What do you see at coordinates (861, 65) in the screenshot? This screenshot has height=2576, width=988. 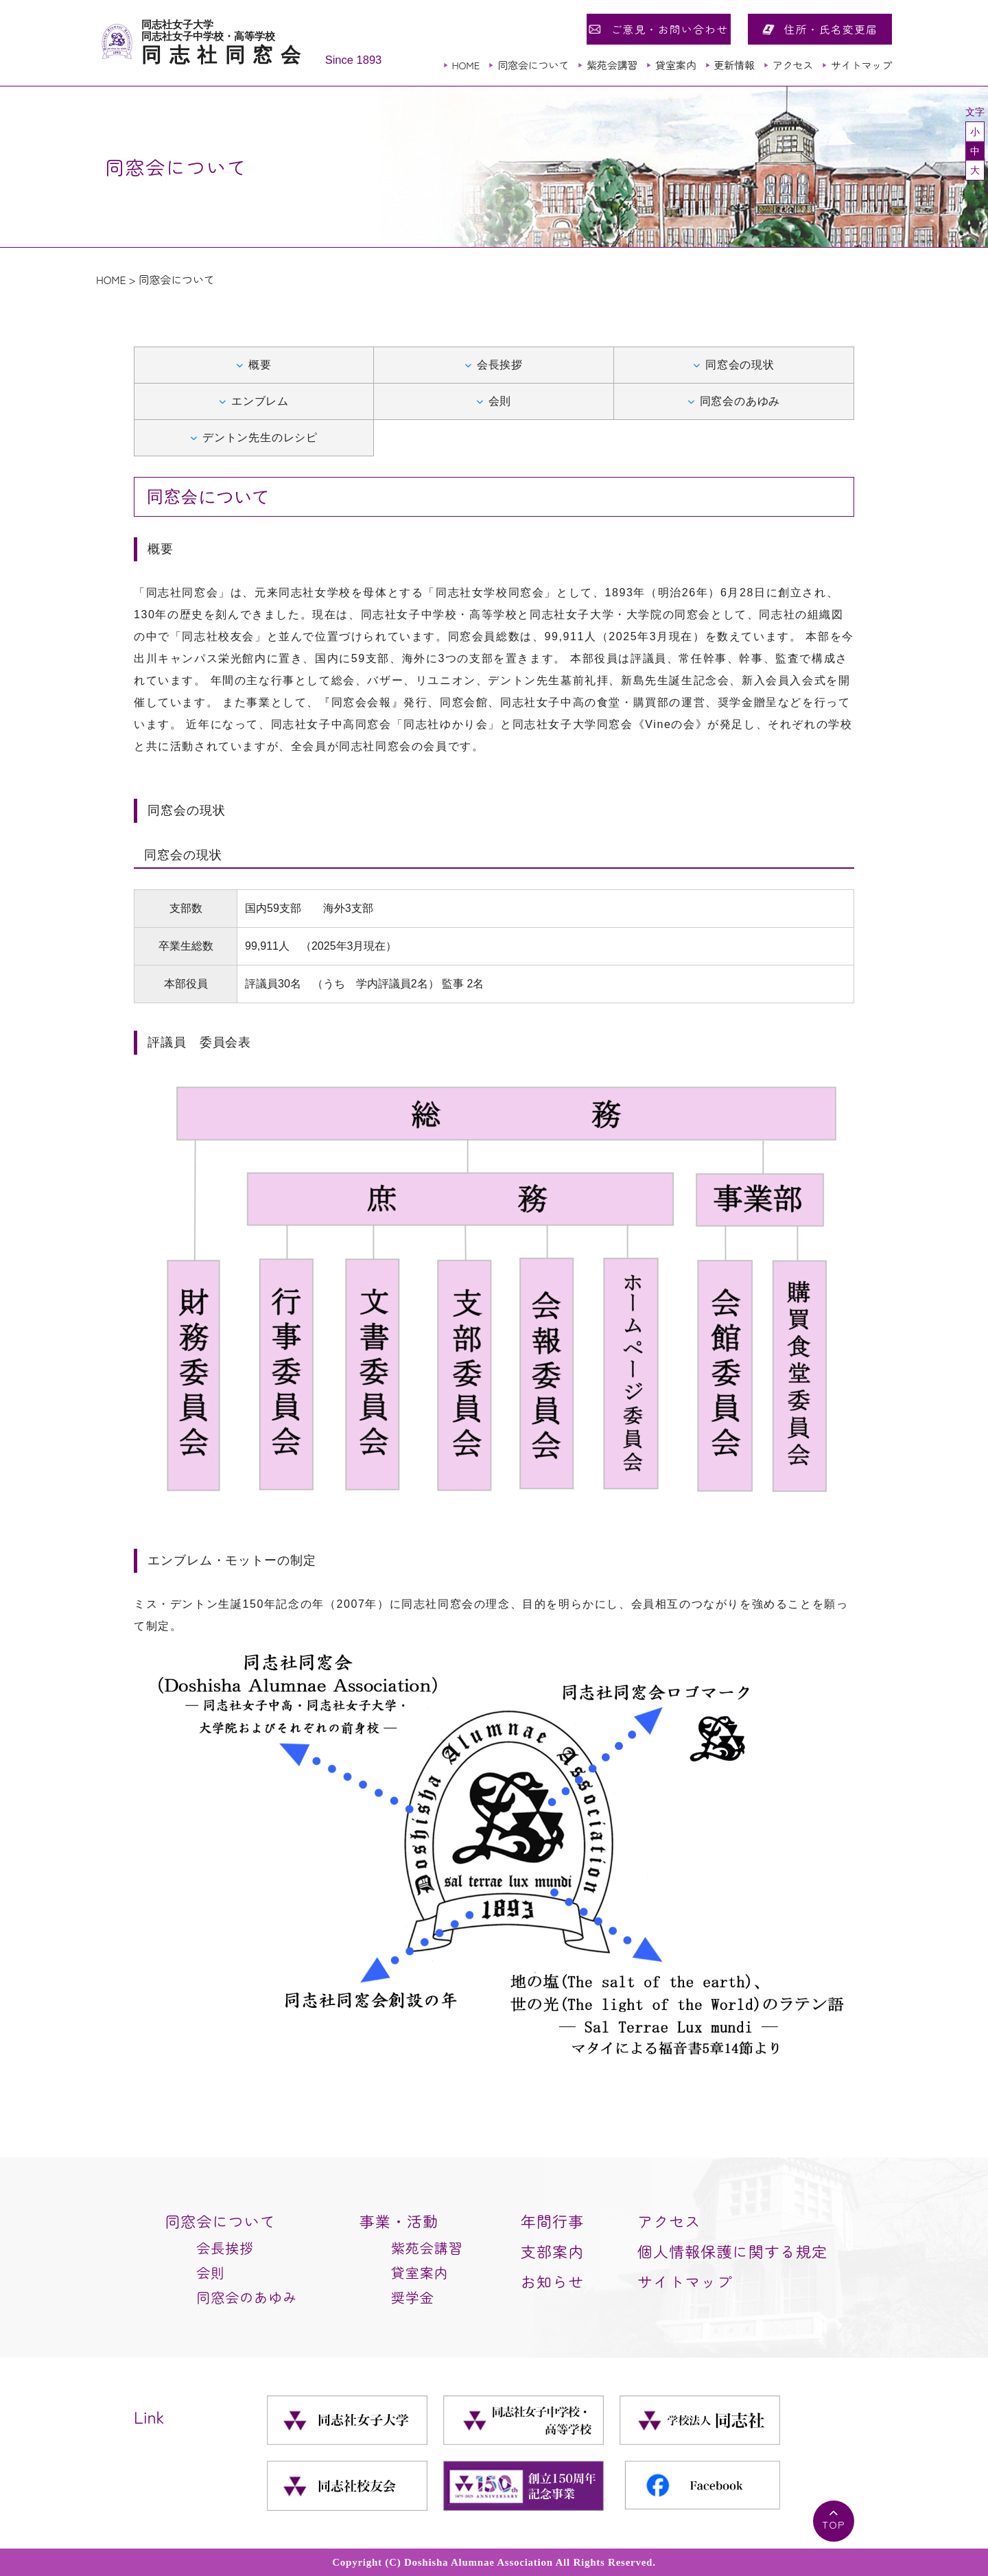 I see `サイトマップ` at bounding box center [861, 65].